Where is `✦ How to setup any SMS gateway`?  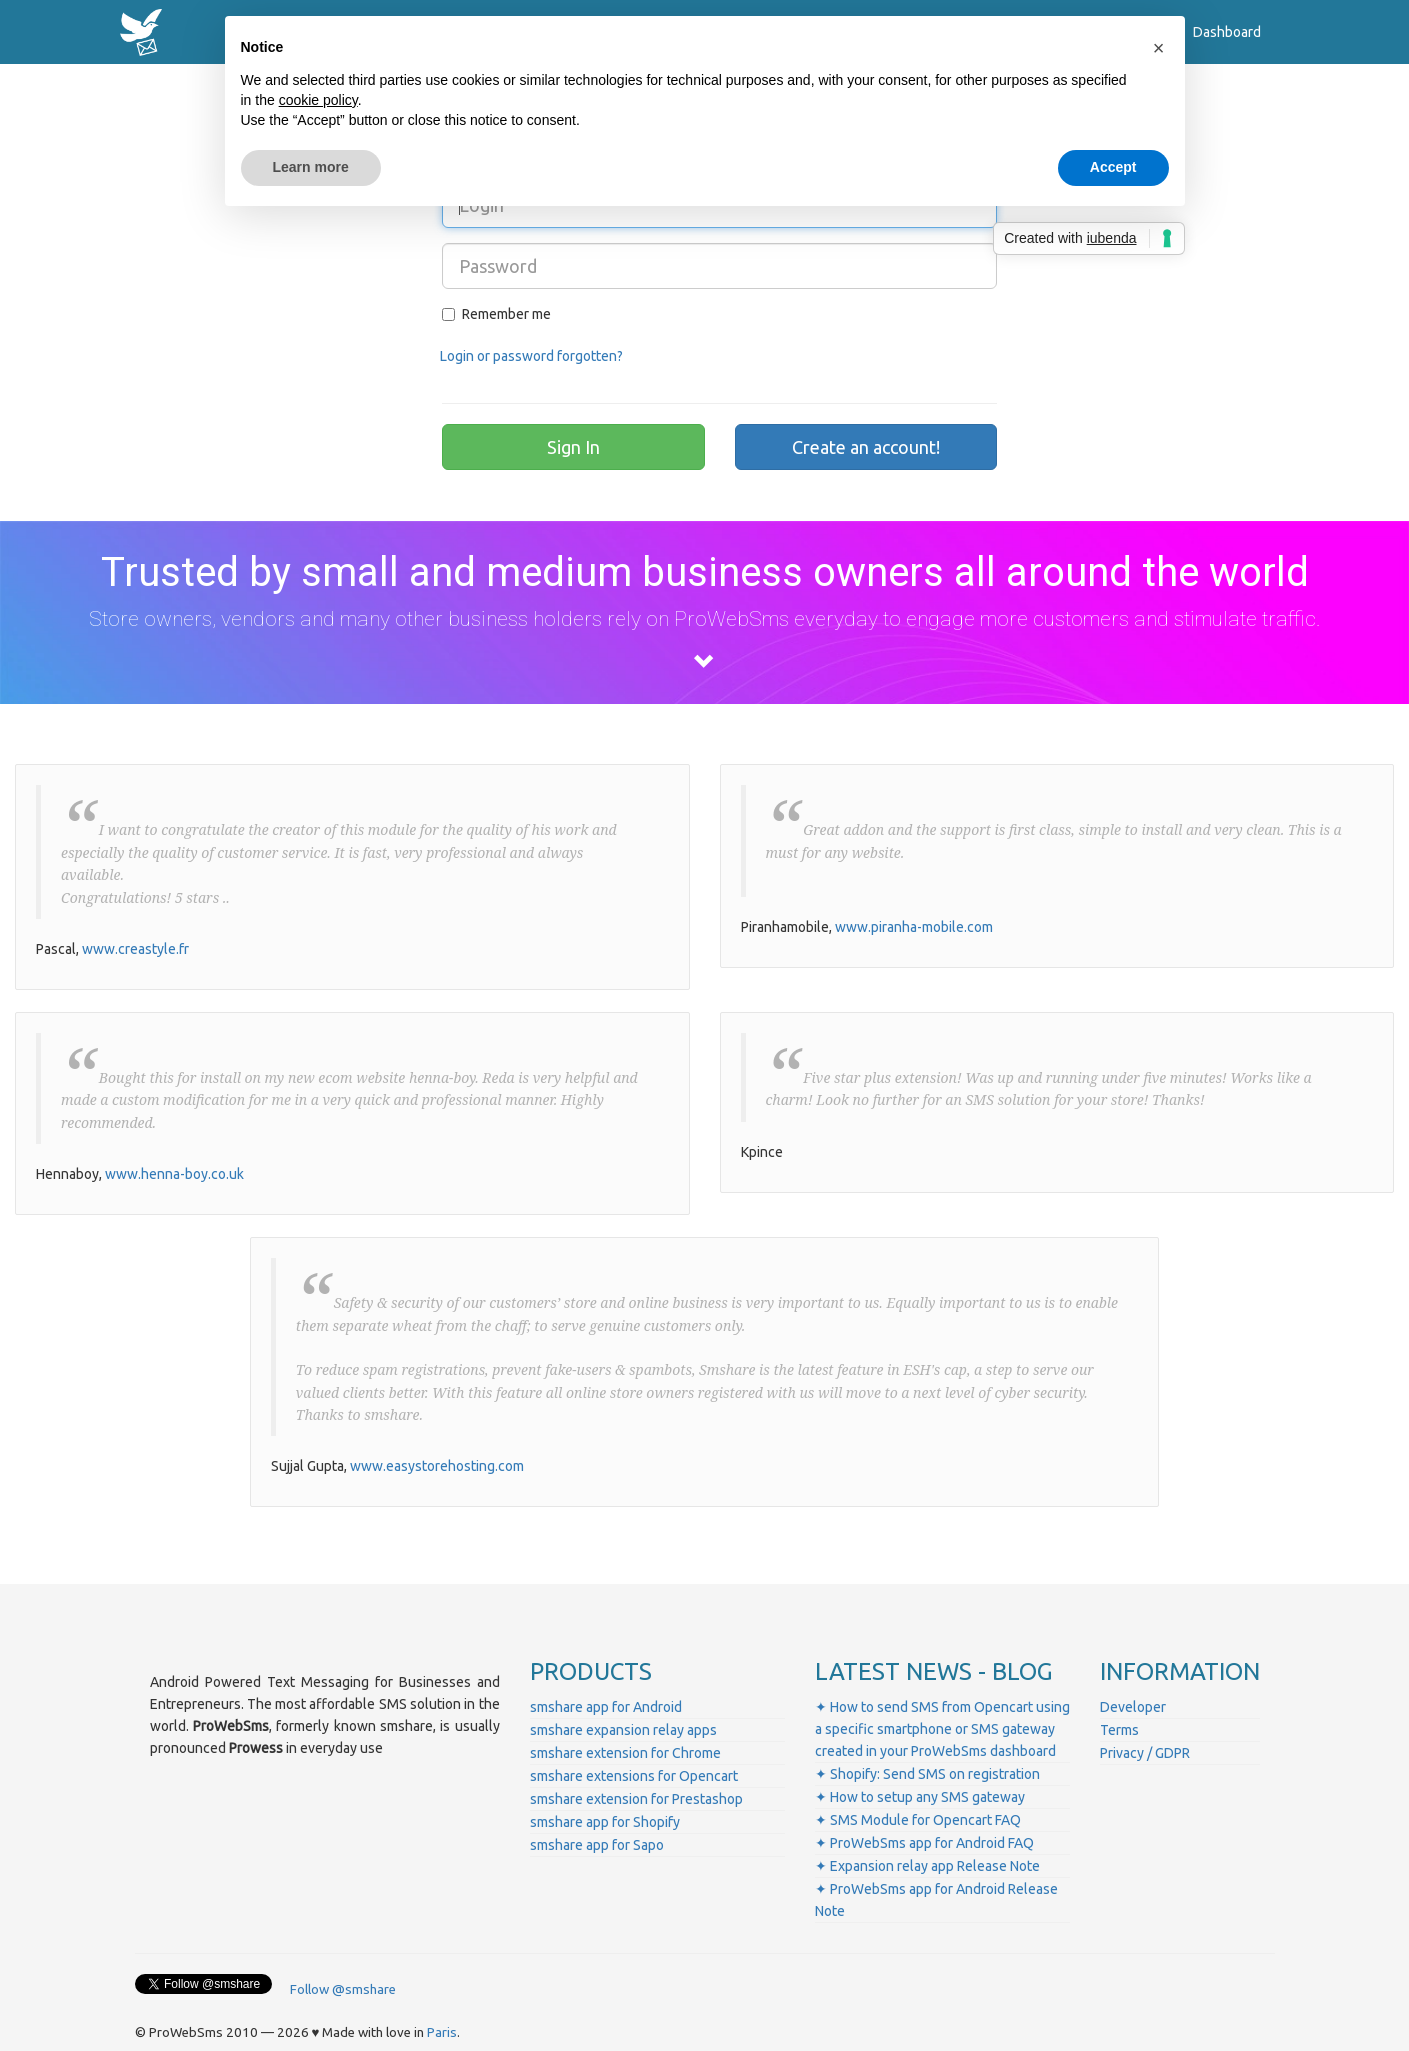
✦ How to setup any SMS gateway is located at coordinates (920, 1797).